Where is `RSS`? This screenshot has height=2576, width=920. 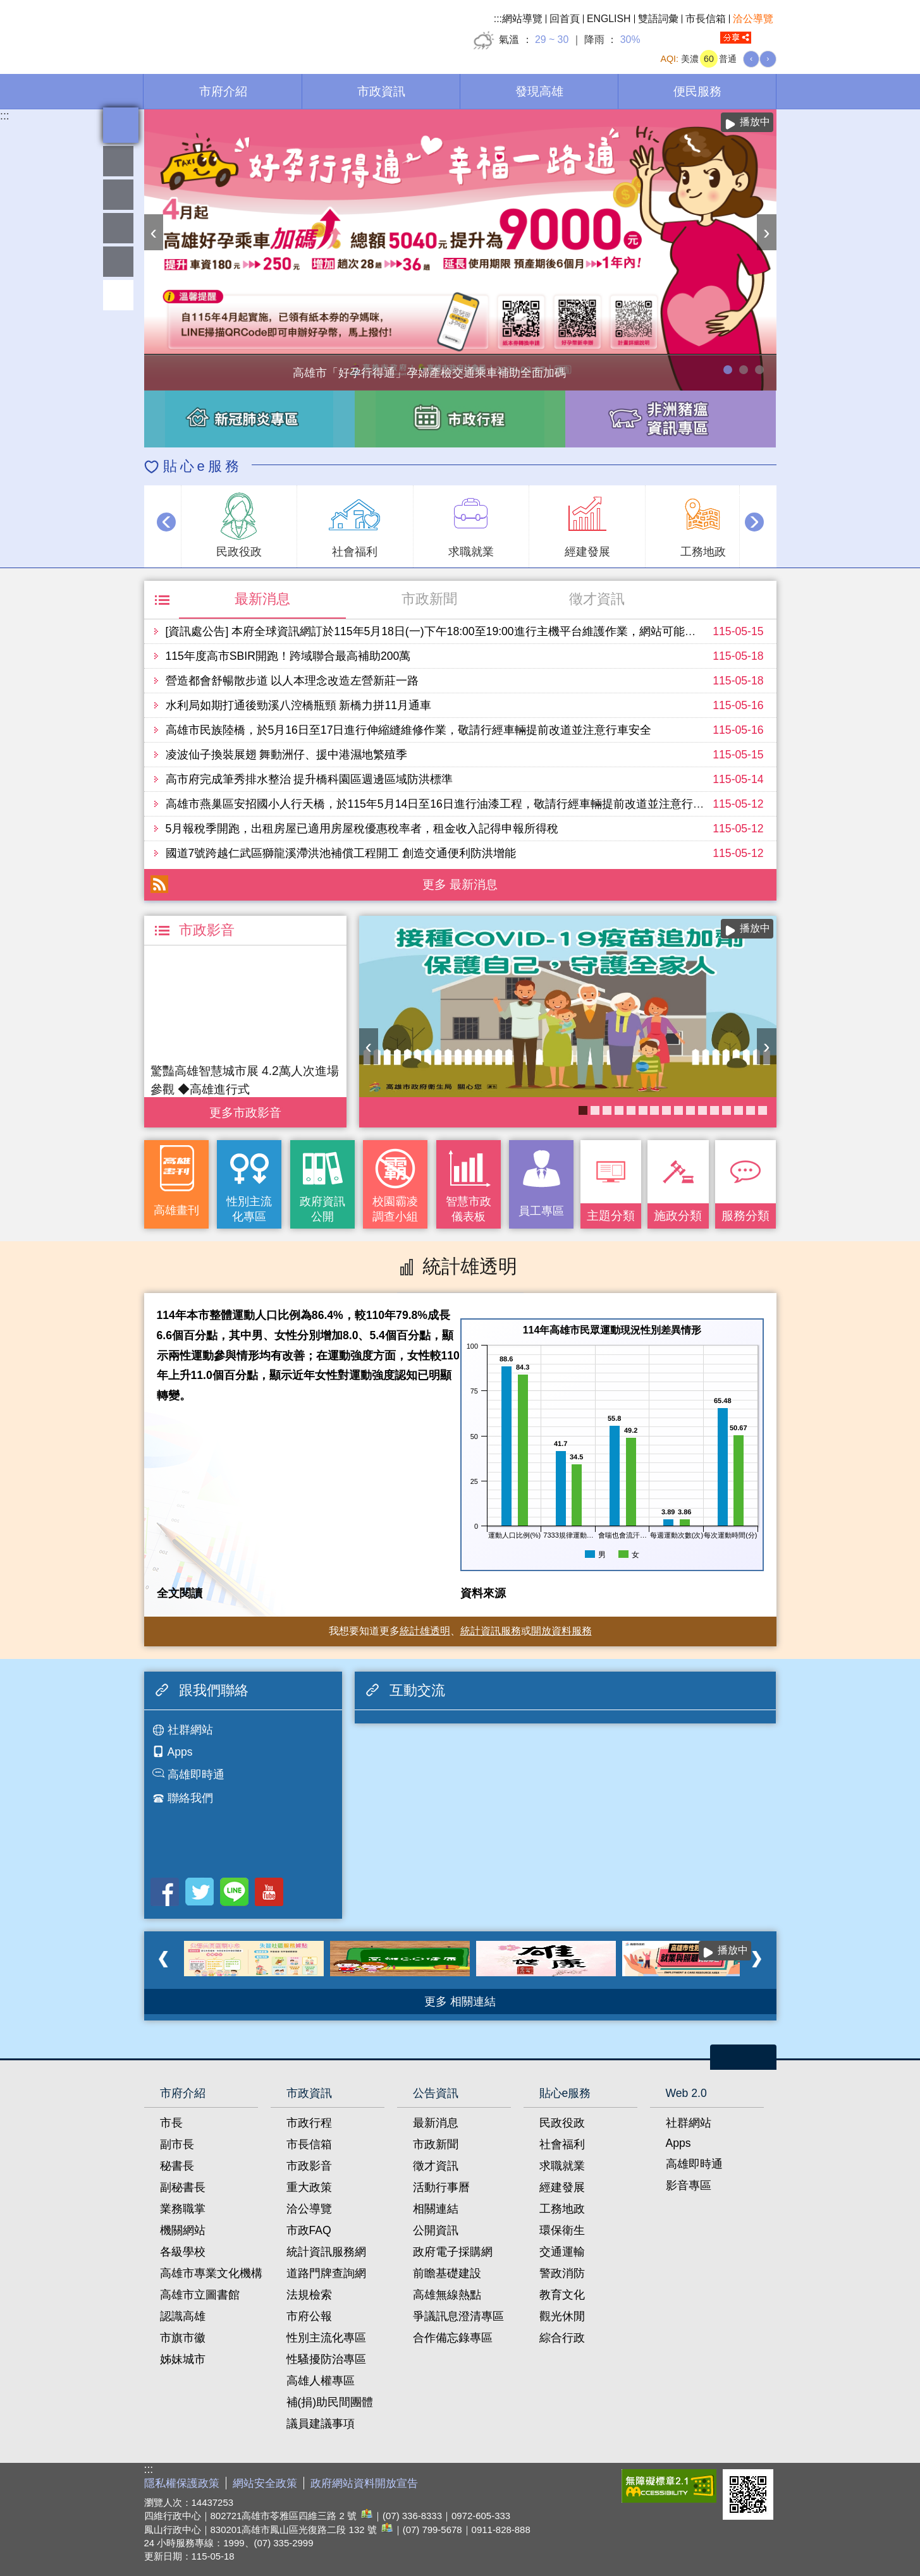
RSS is located at coordinates (159, 884).